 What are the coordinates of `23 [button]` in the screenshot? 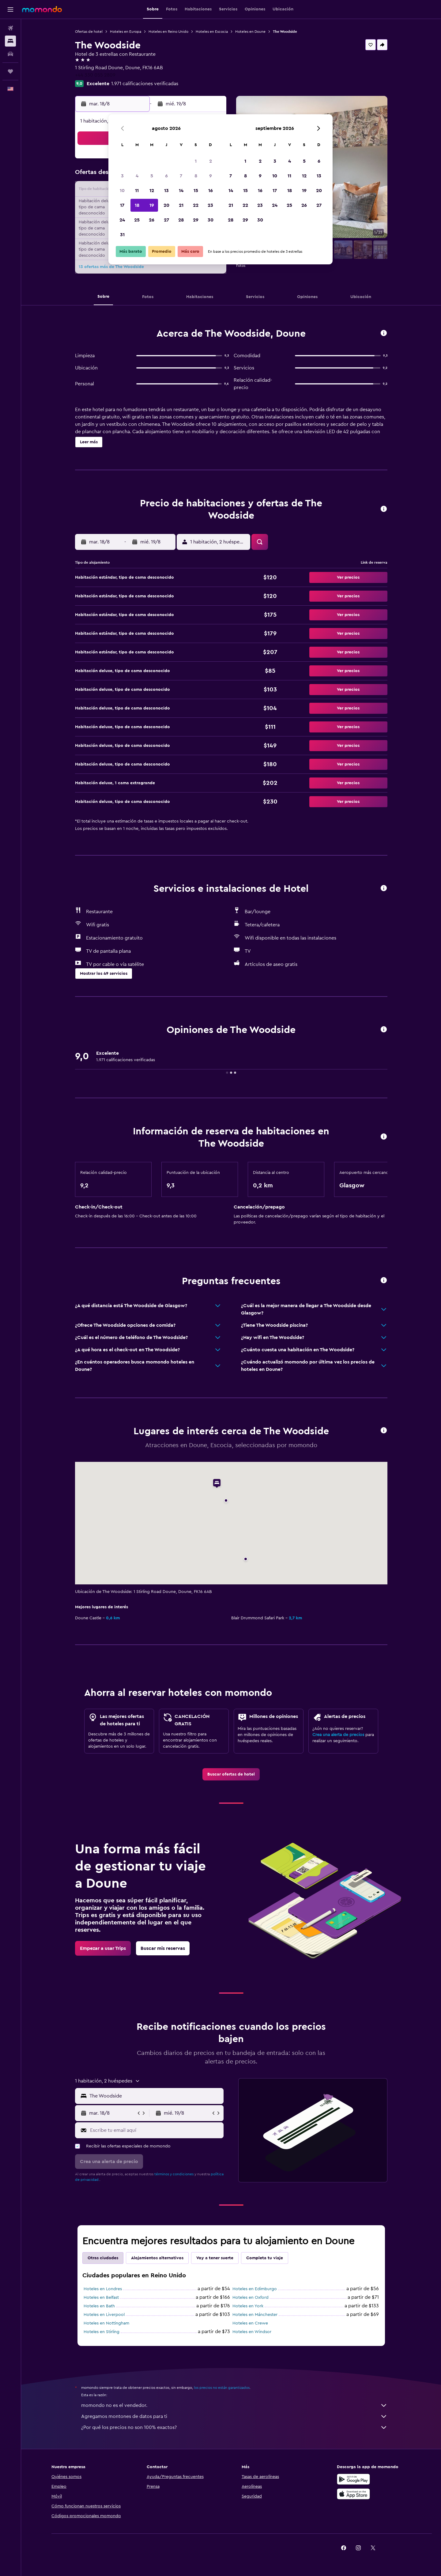 It's located at (210, 205).